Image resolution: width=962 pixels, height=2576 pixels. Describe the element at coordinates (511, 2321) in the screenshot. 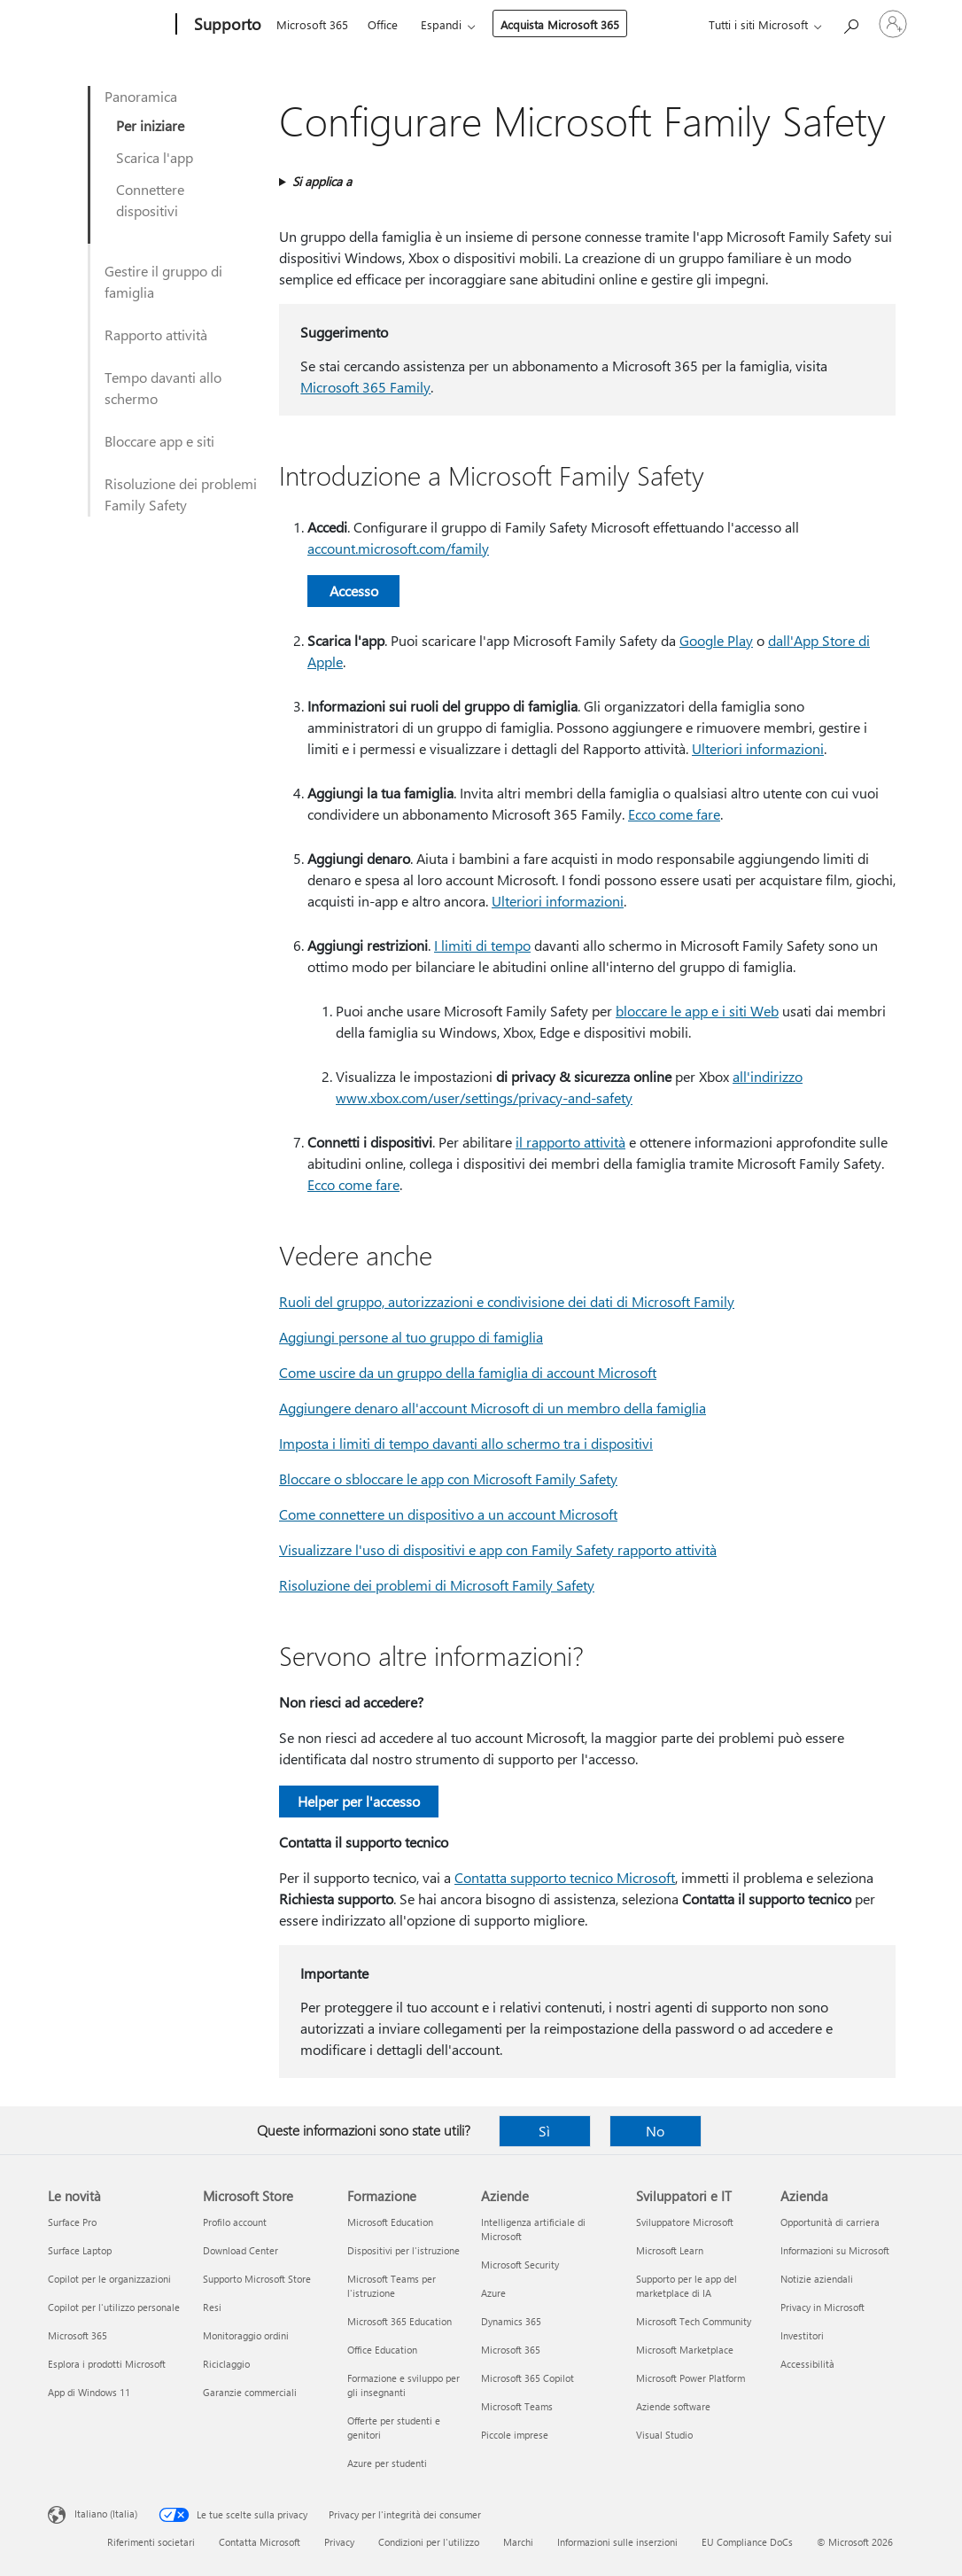

I see `Dynamics 365 [Dynamics 365 Aziende]` at that location.